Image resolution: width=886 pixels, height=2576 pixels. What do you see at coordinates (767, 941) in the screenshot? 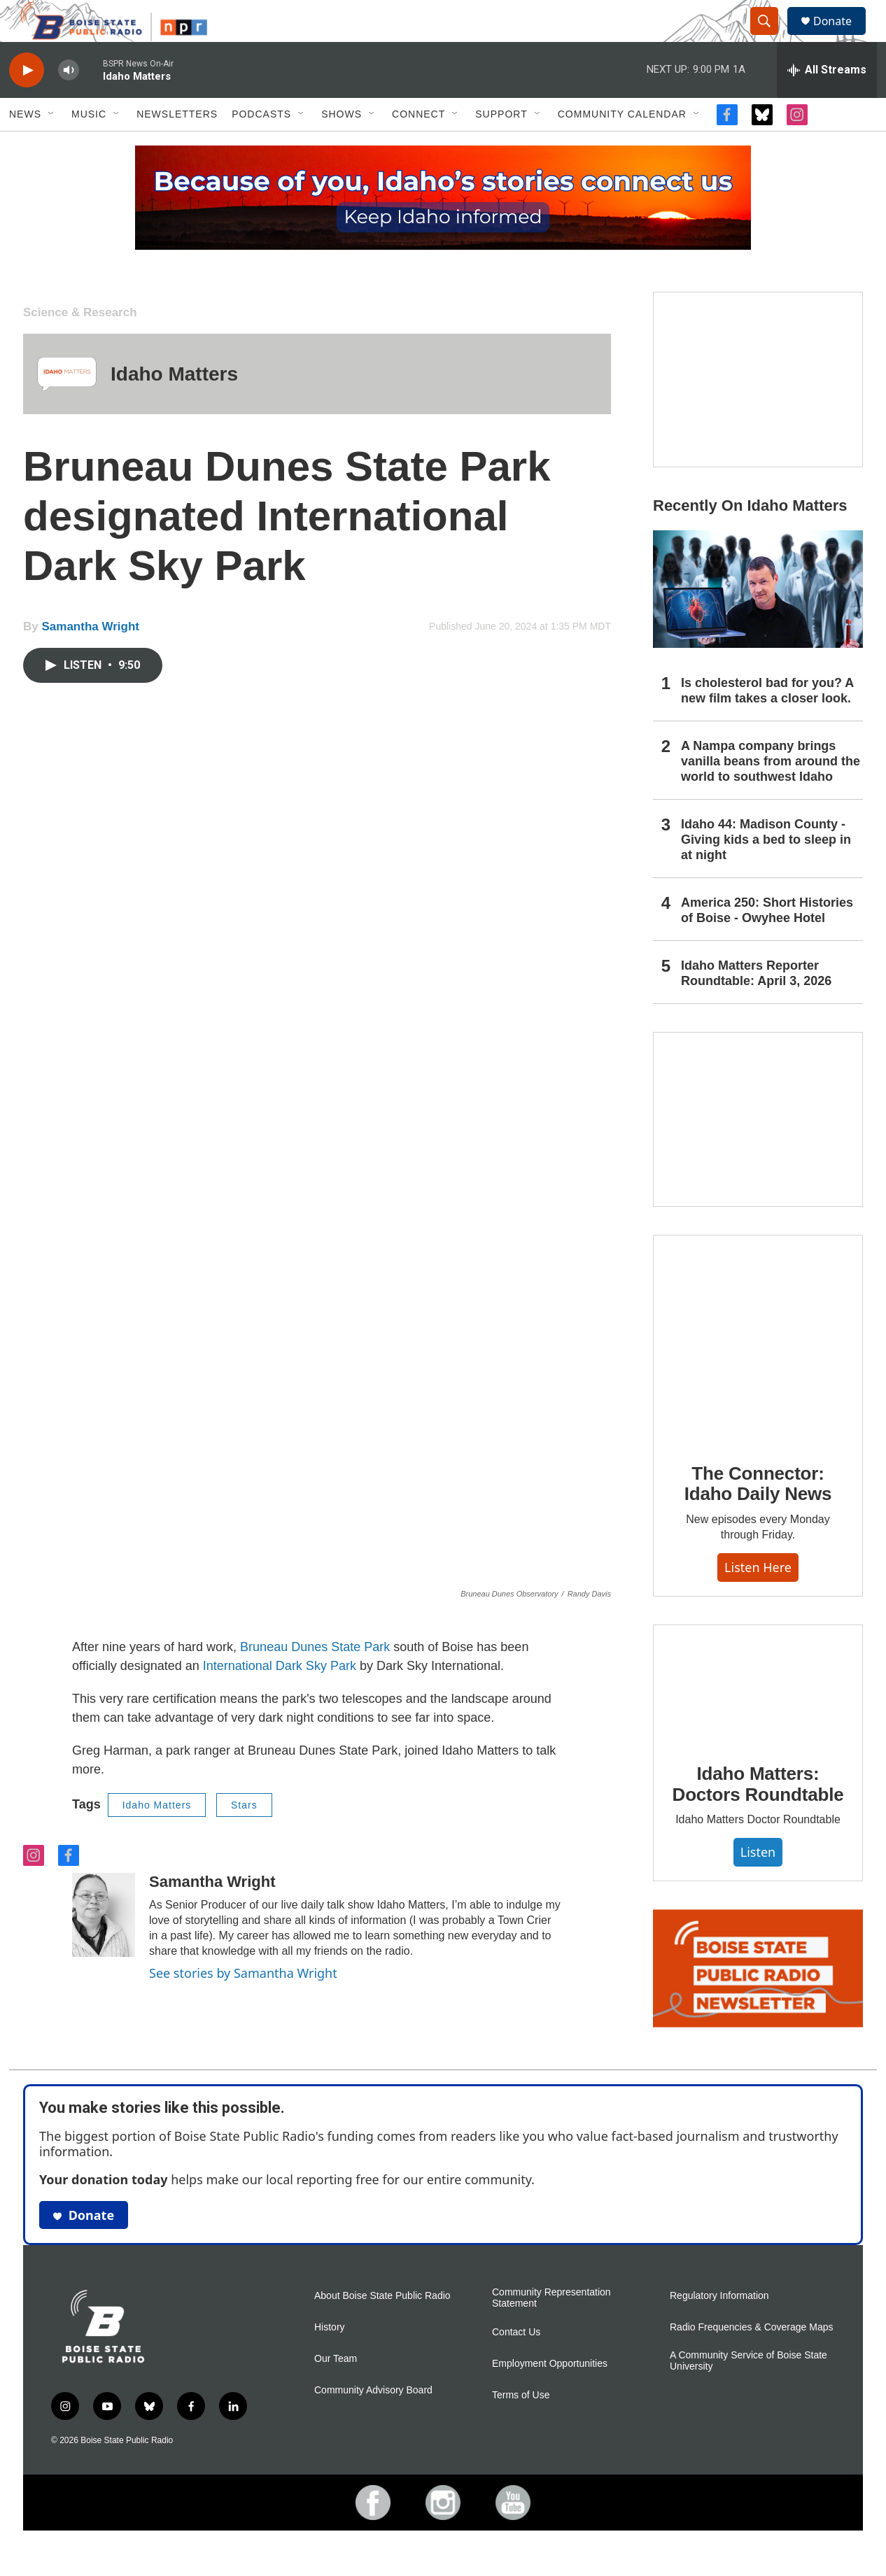
I see `America 250: Short Histories of Boise - Owyhee Hotel` at bounding box center [767, 941].